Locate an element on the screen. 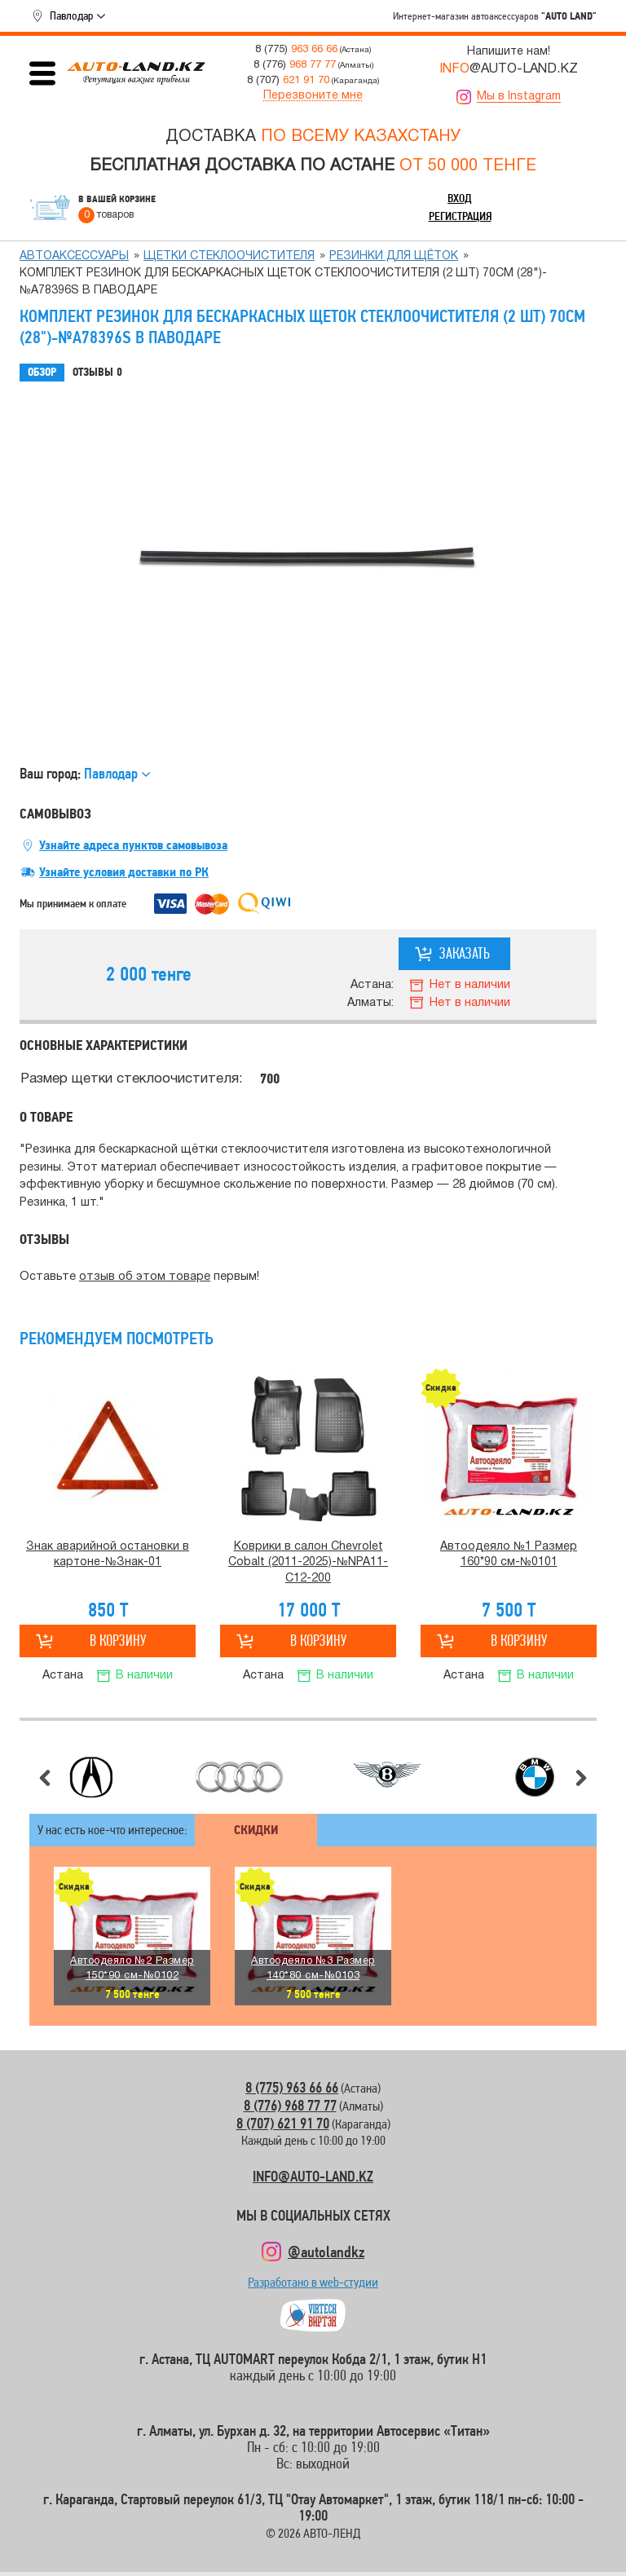  8 (776) is located at coordinates (294, 65).